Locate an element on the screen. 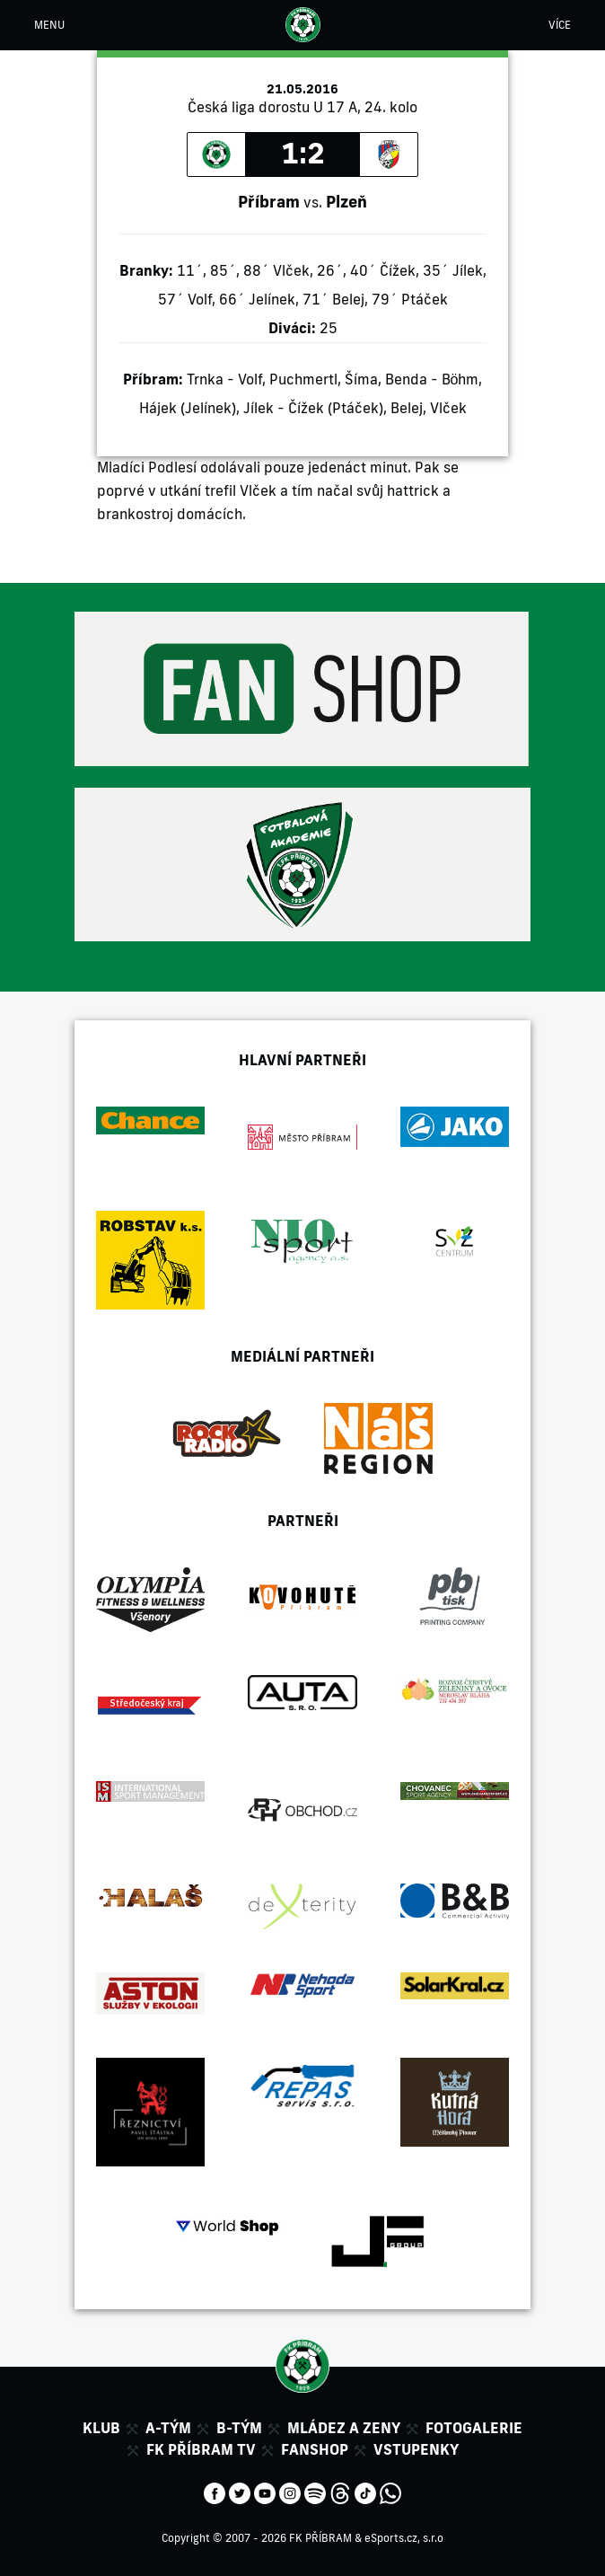  MENU is located at coordinates (49, 24).